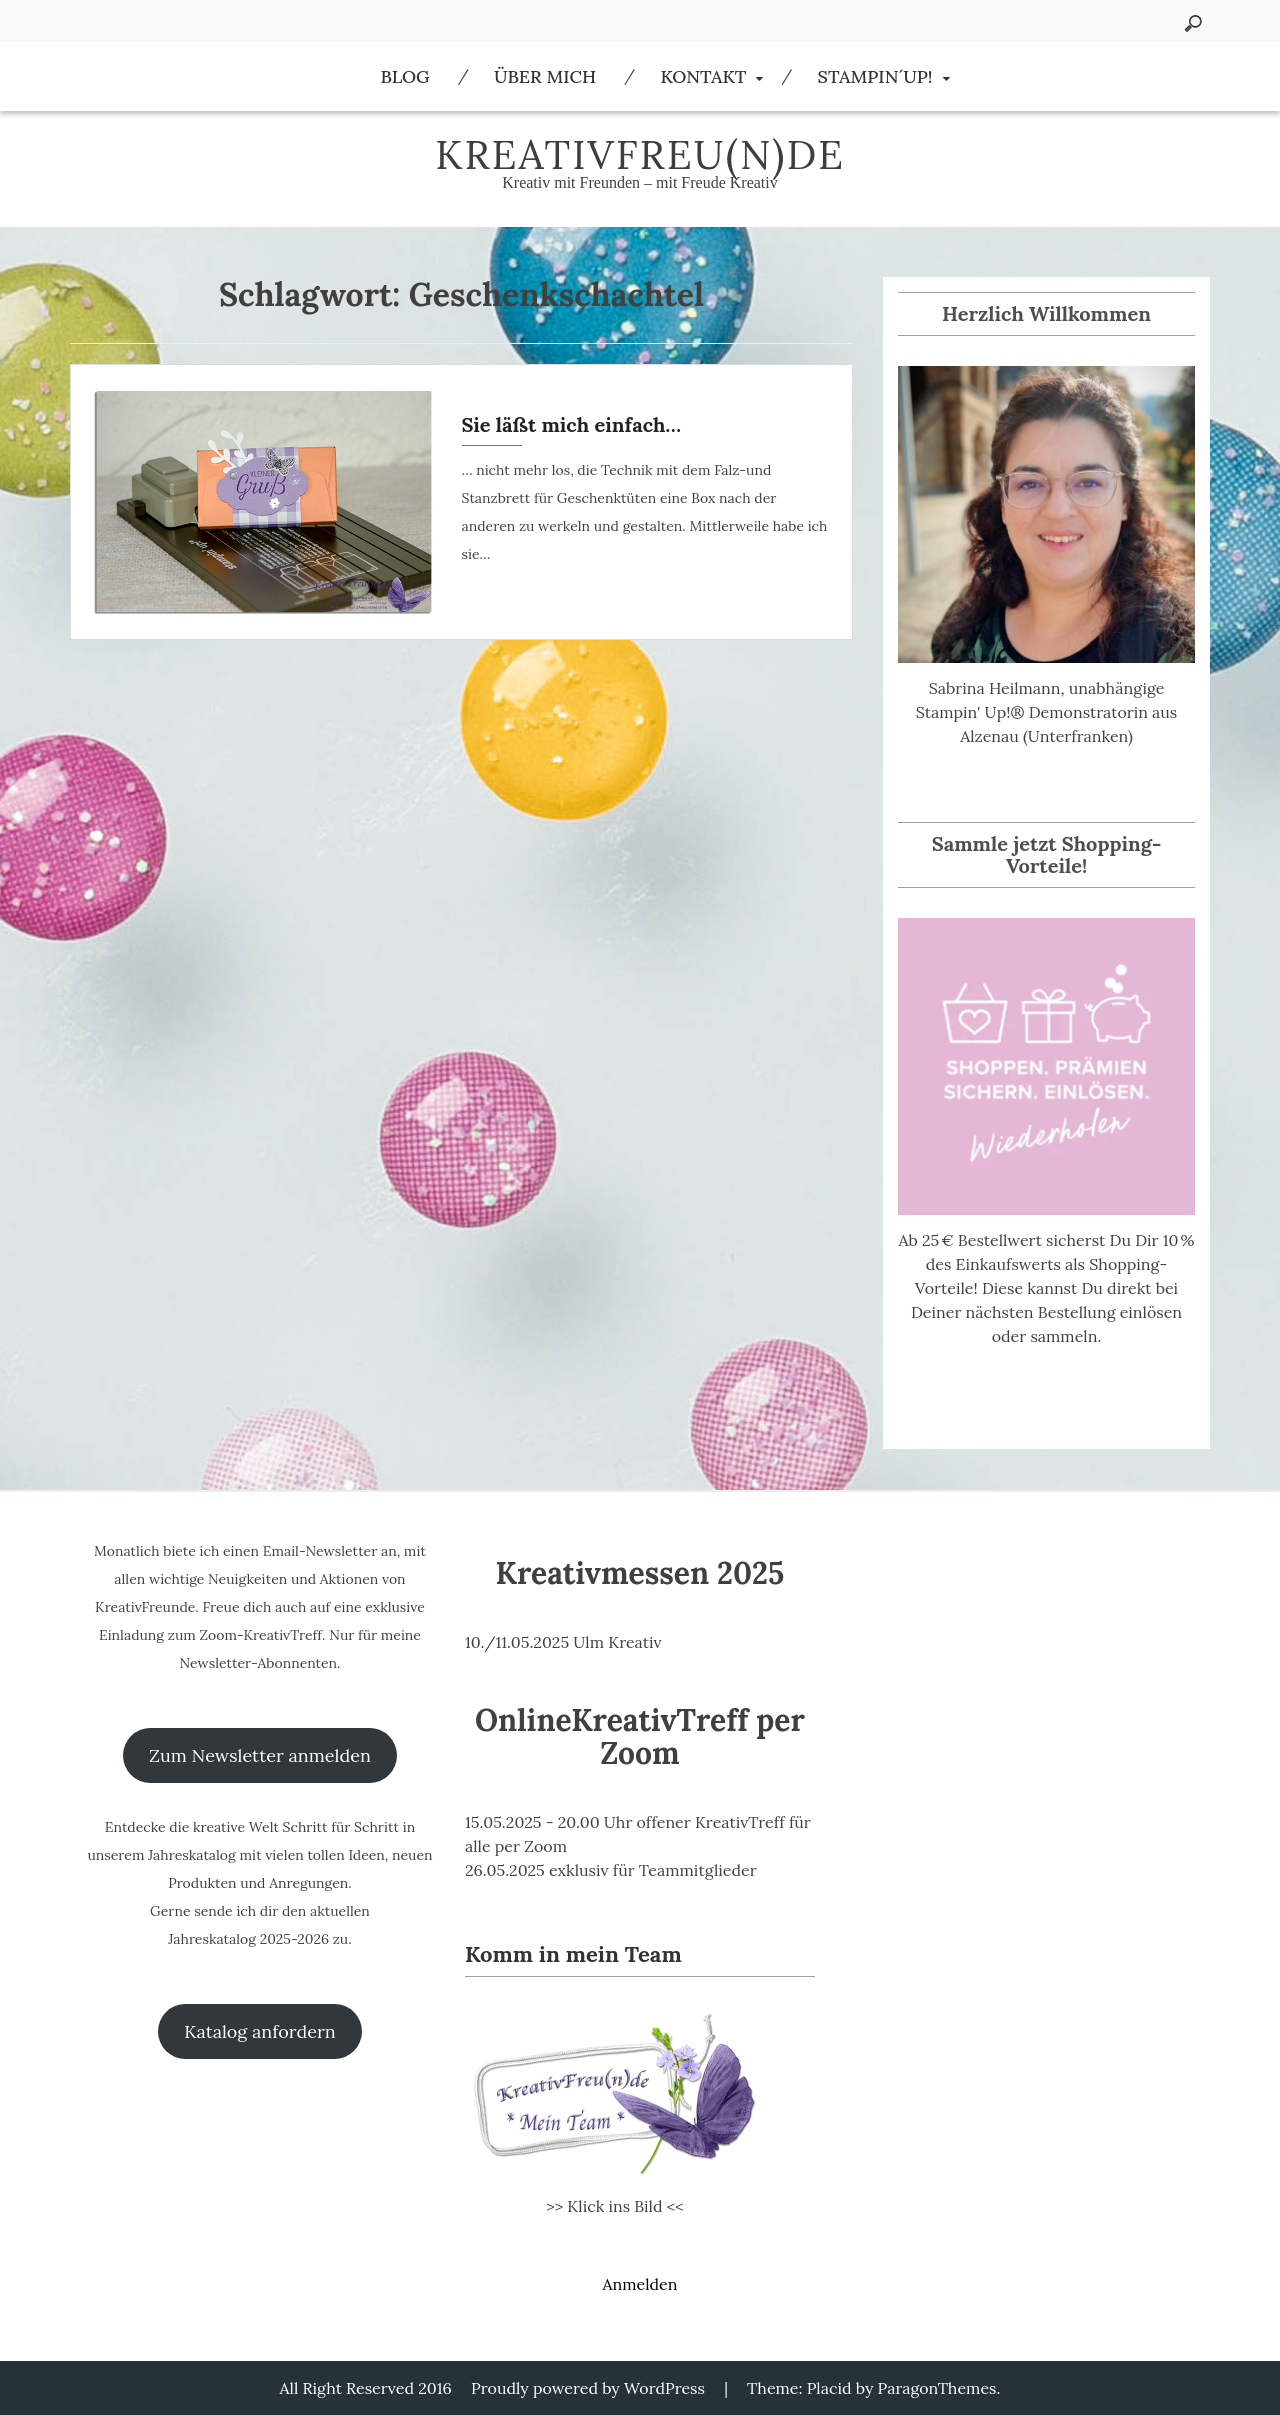 The width and height of the screenshot is (1280, 2415). I want to click on Kontakt, so click(703, 76).